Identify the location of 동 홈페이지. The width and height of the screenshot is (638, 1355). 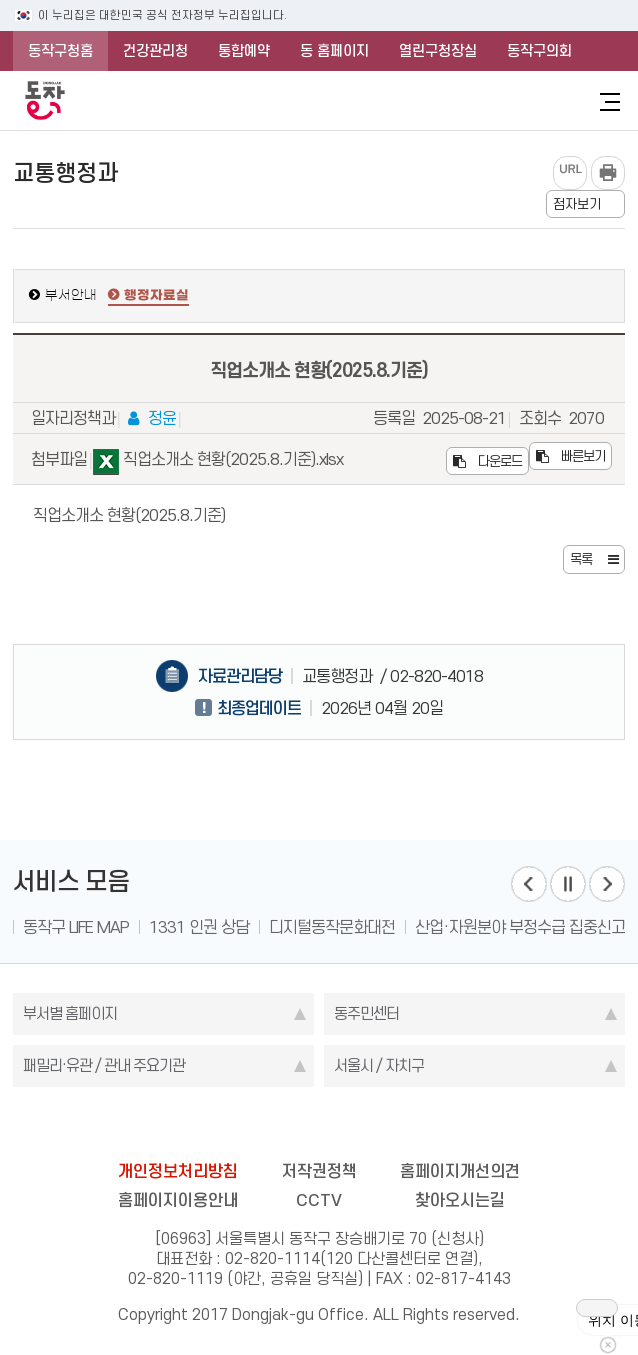
(334, 51).